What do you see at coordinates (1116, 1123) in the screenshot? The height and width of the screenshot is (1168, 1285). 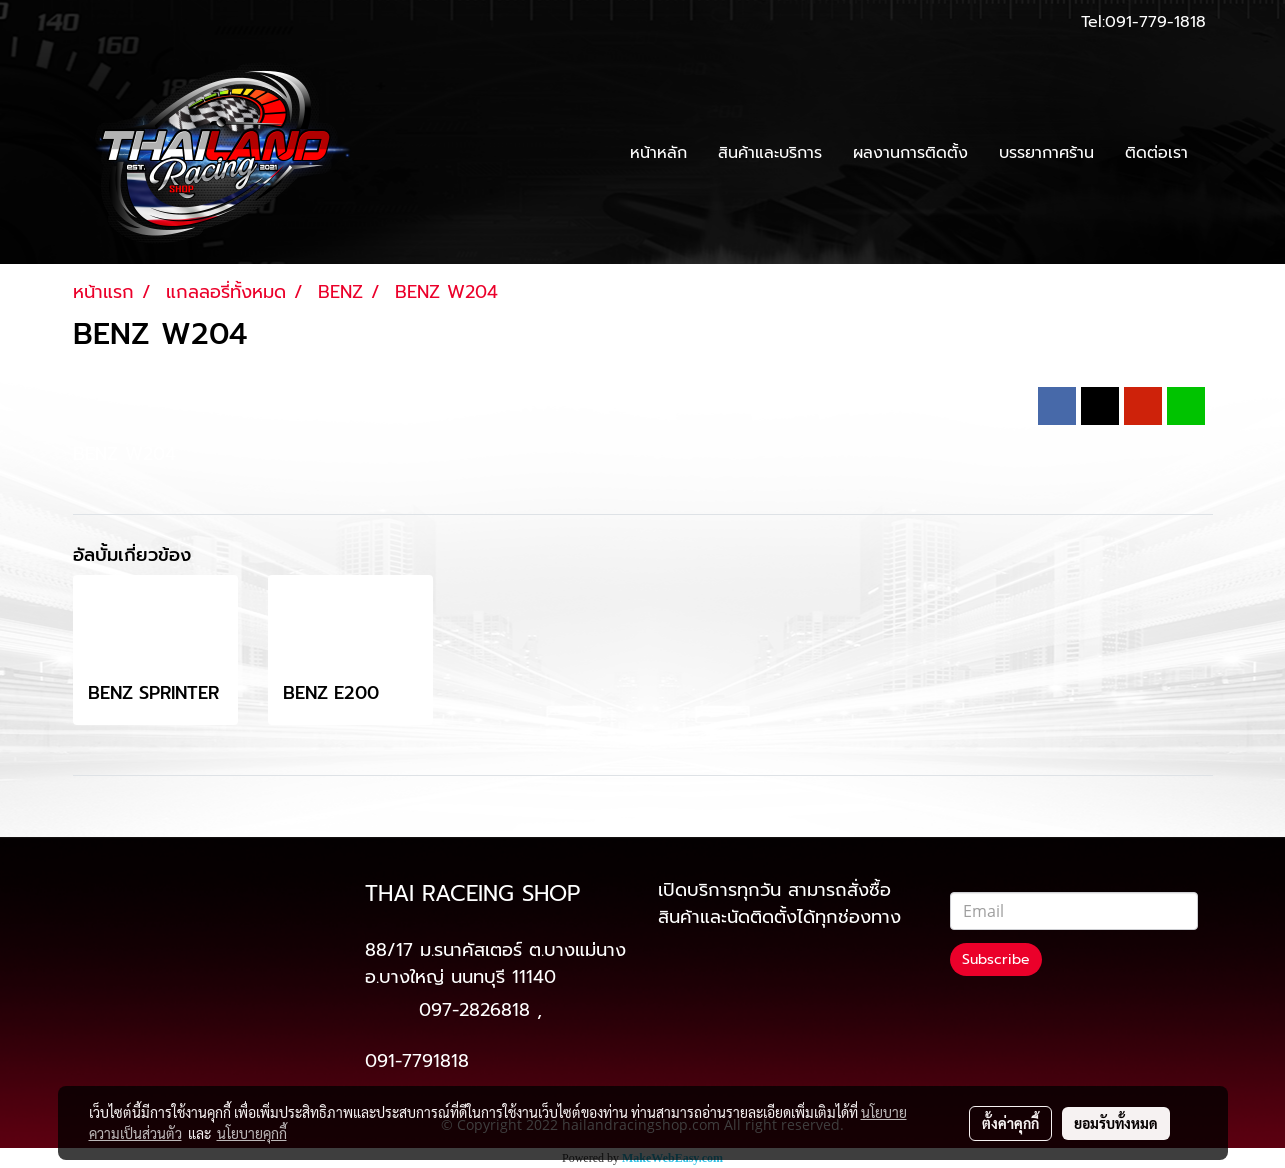 I see `ยอมรับทั้งหมด` at bounding box center [1116, 1123].